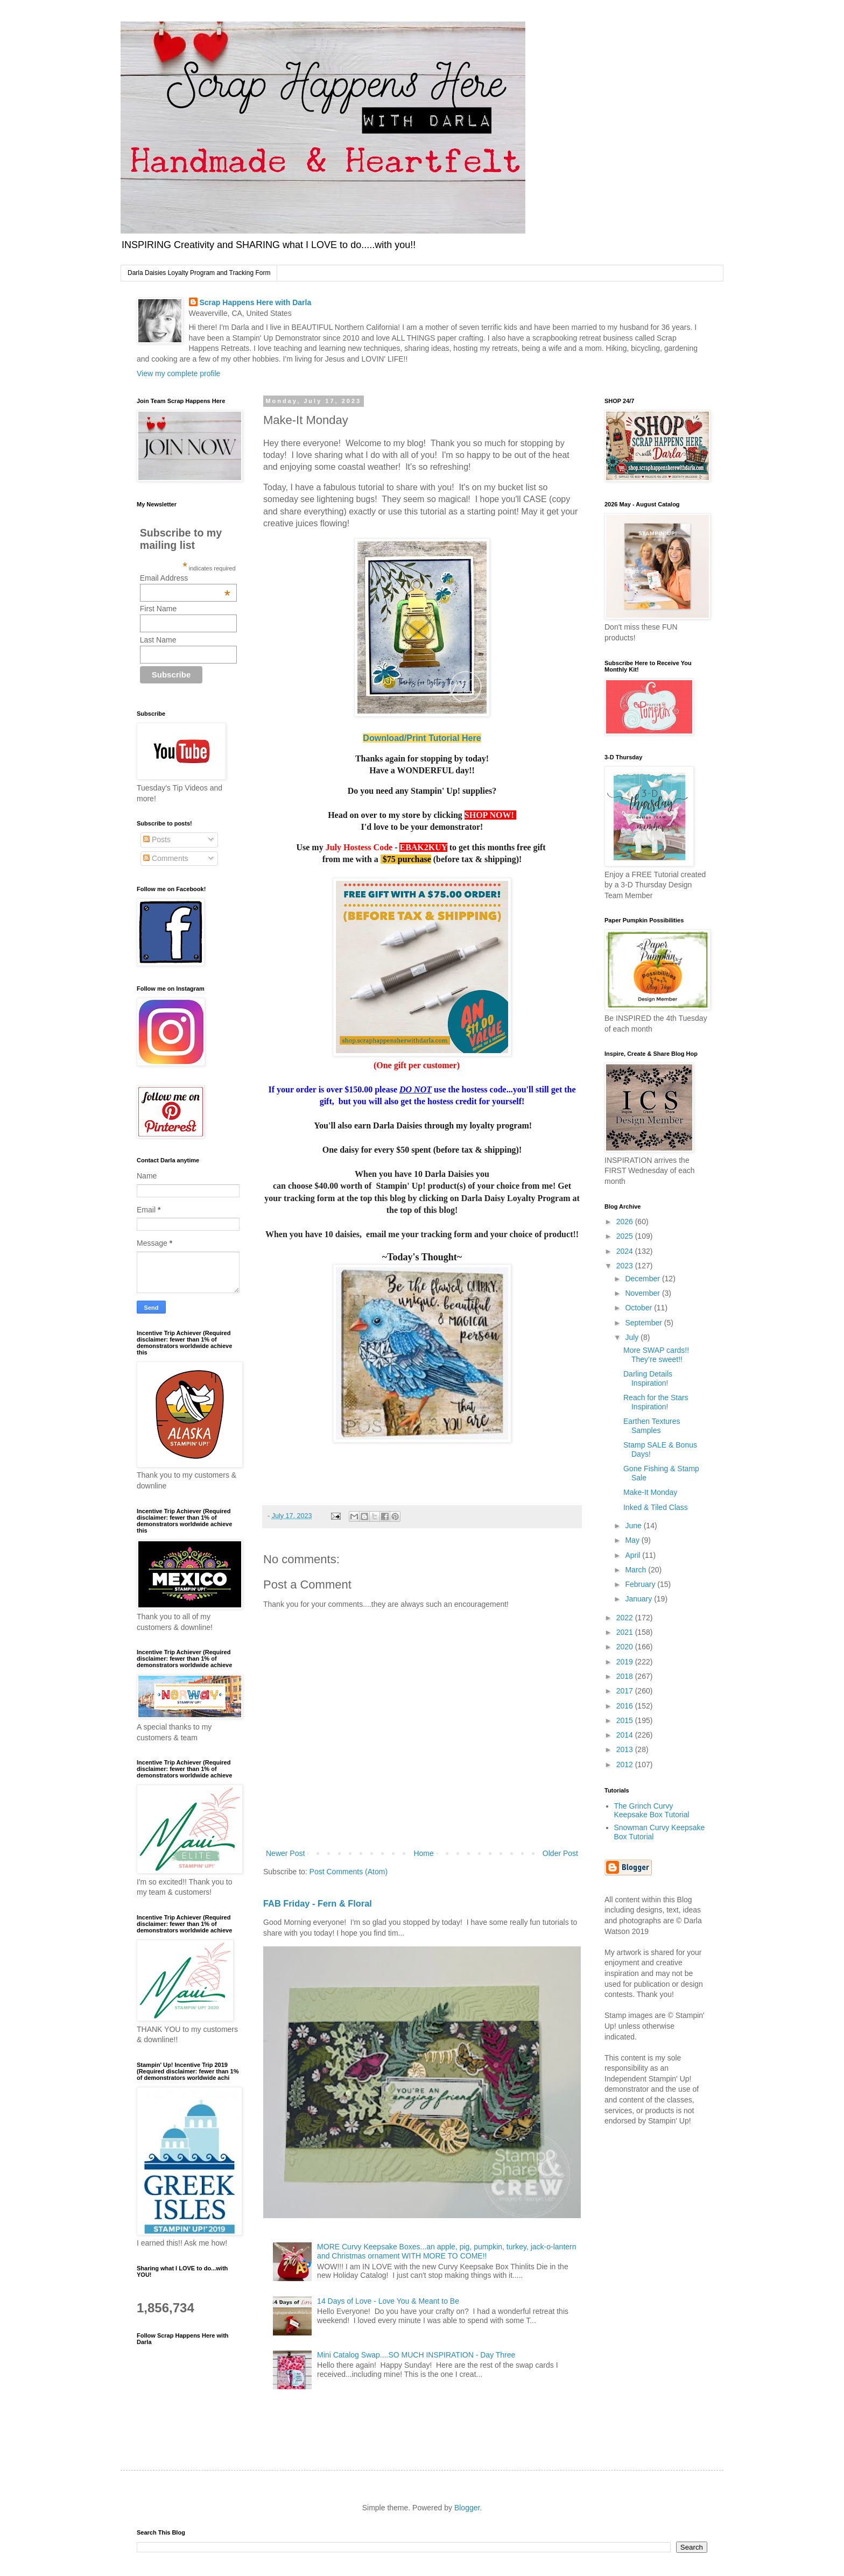 The image size is (844, 2576). Describe the element at coordinates (633, 1555) in the screenshot. I see `April` at that location.